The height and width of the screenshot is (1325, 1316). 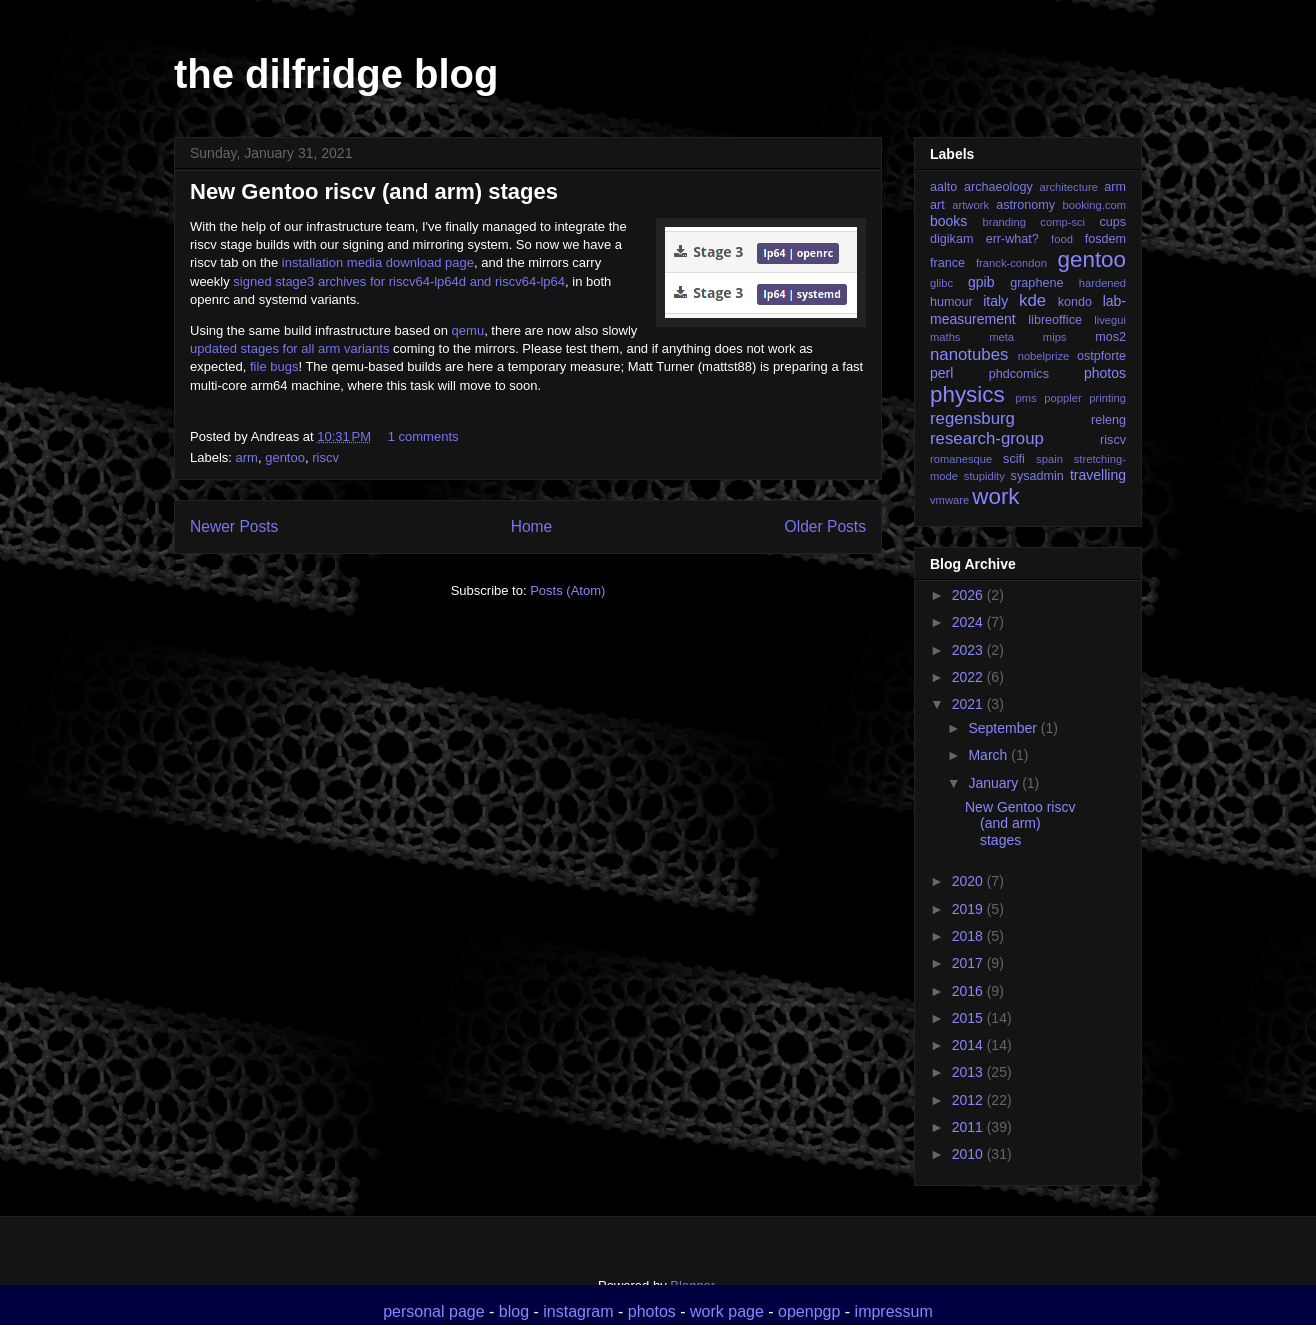 What do you see at coordinates (969, 991) in the screenshot?
I see `2016` at bounding box center [969, 991].